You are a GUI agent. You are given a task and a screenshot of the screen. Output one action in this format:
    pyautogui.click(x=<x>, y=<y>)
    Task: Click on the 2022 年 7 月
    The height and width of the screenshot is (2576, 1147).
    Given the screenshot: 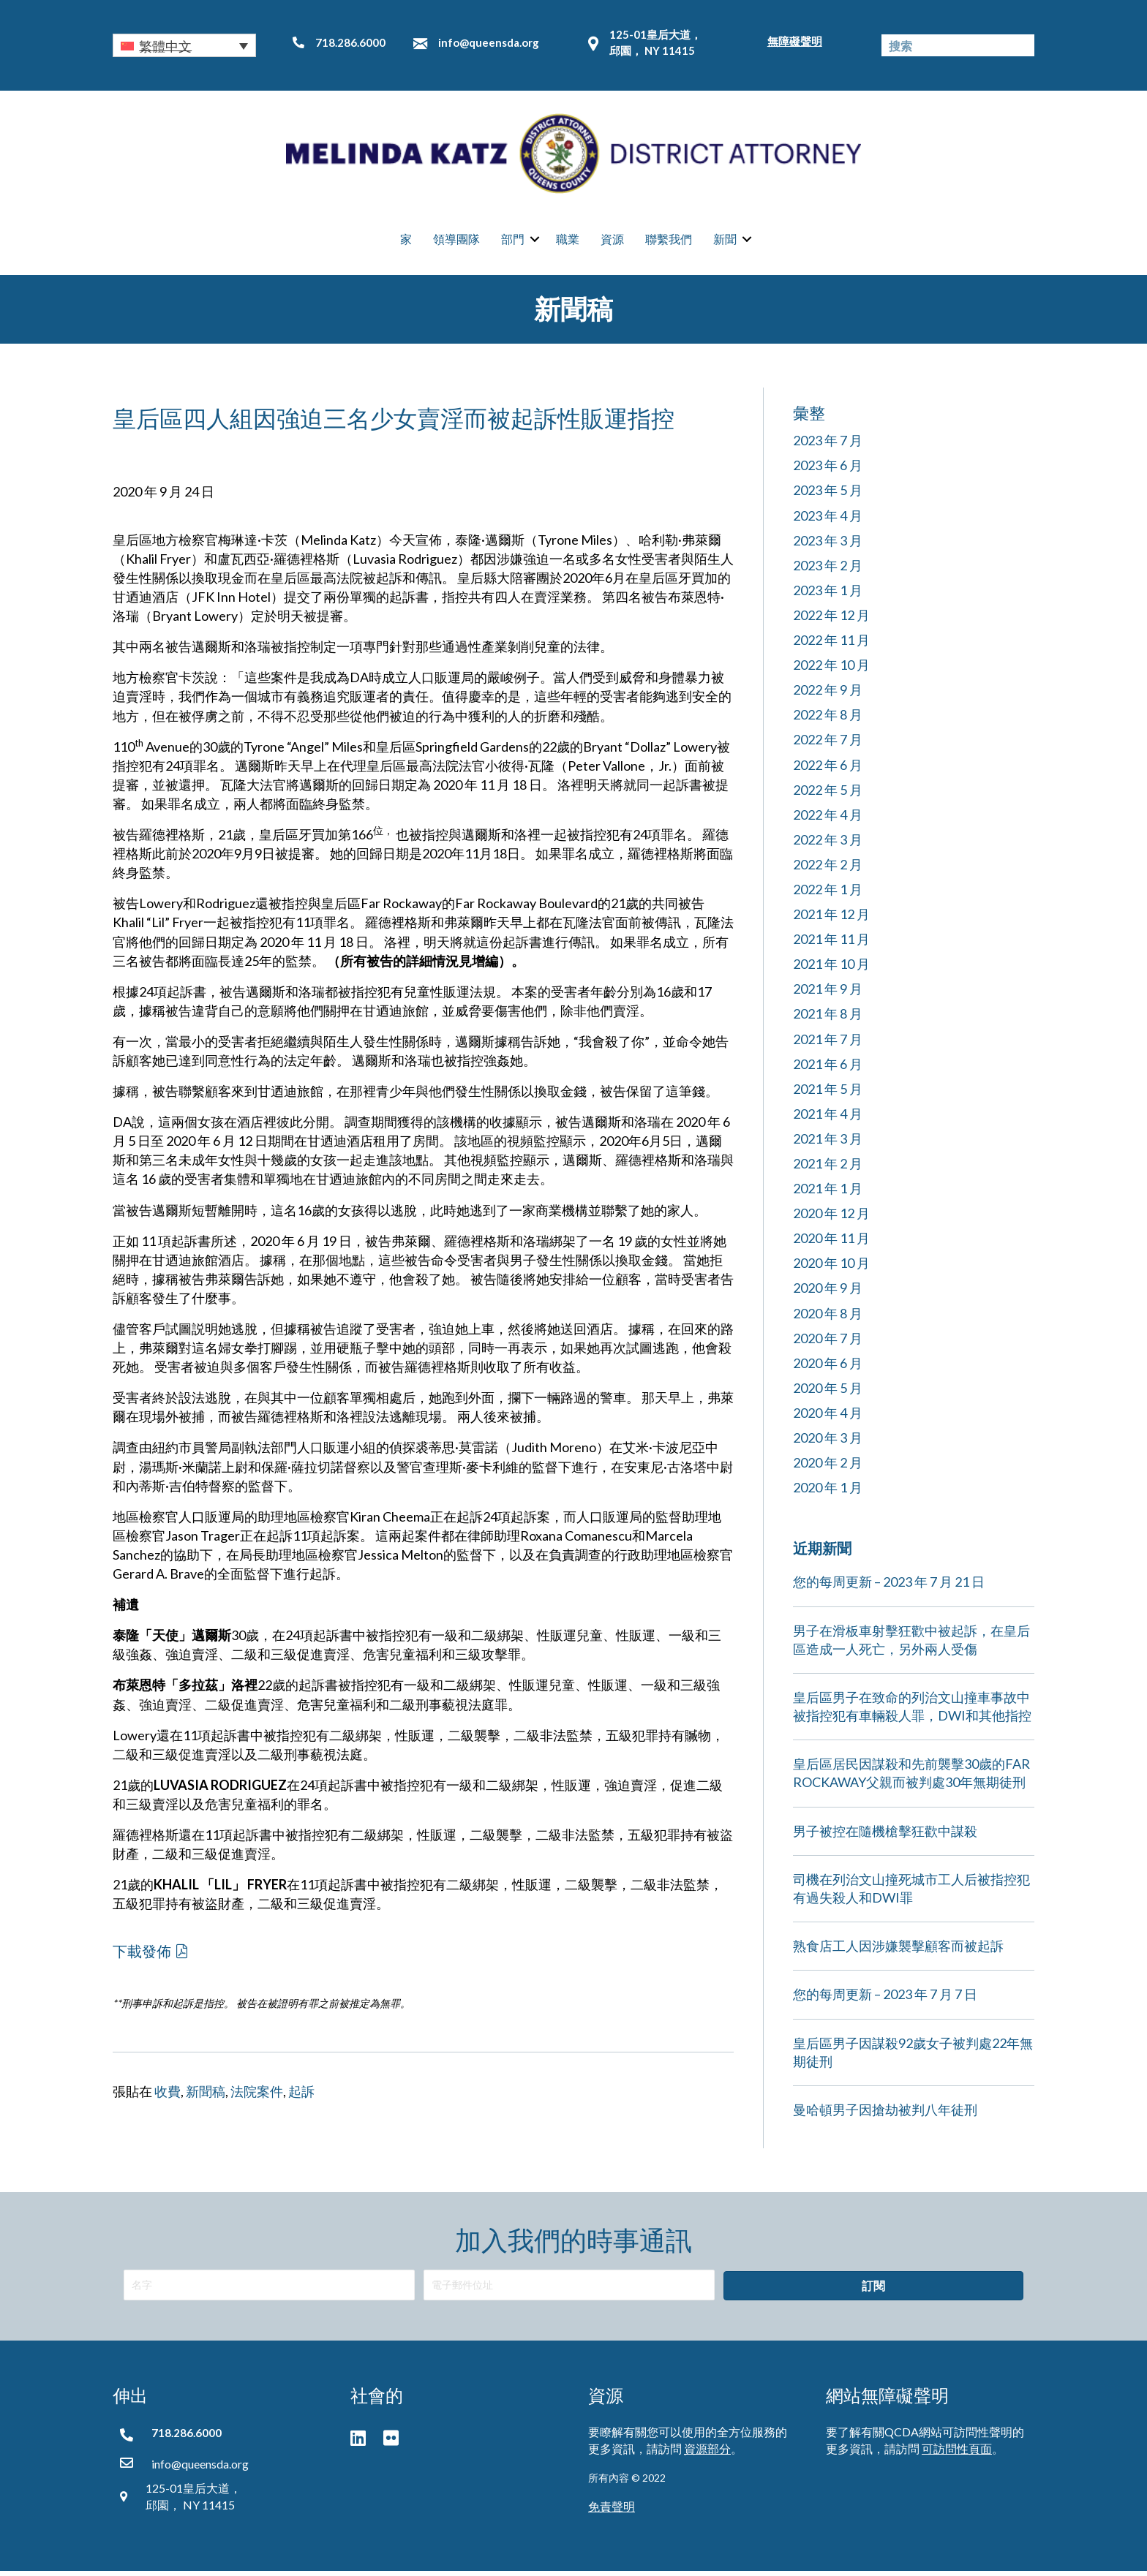 What is the action you would take?
    pyautogui.click(x=827, y=745)
    